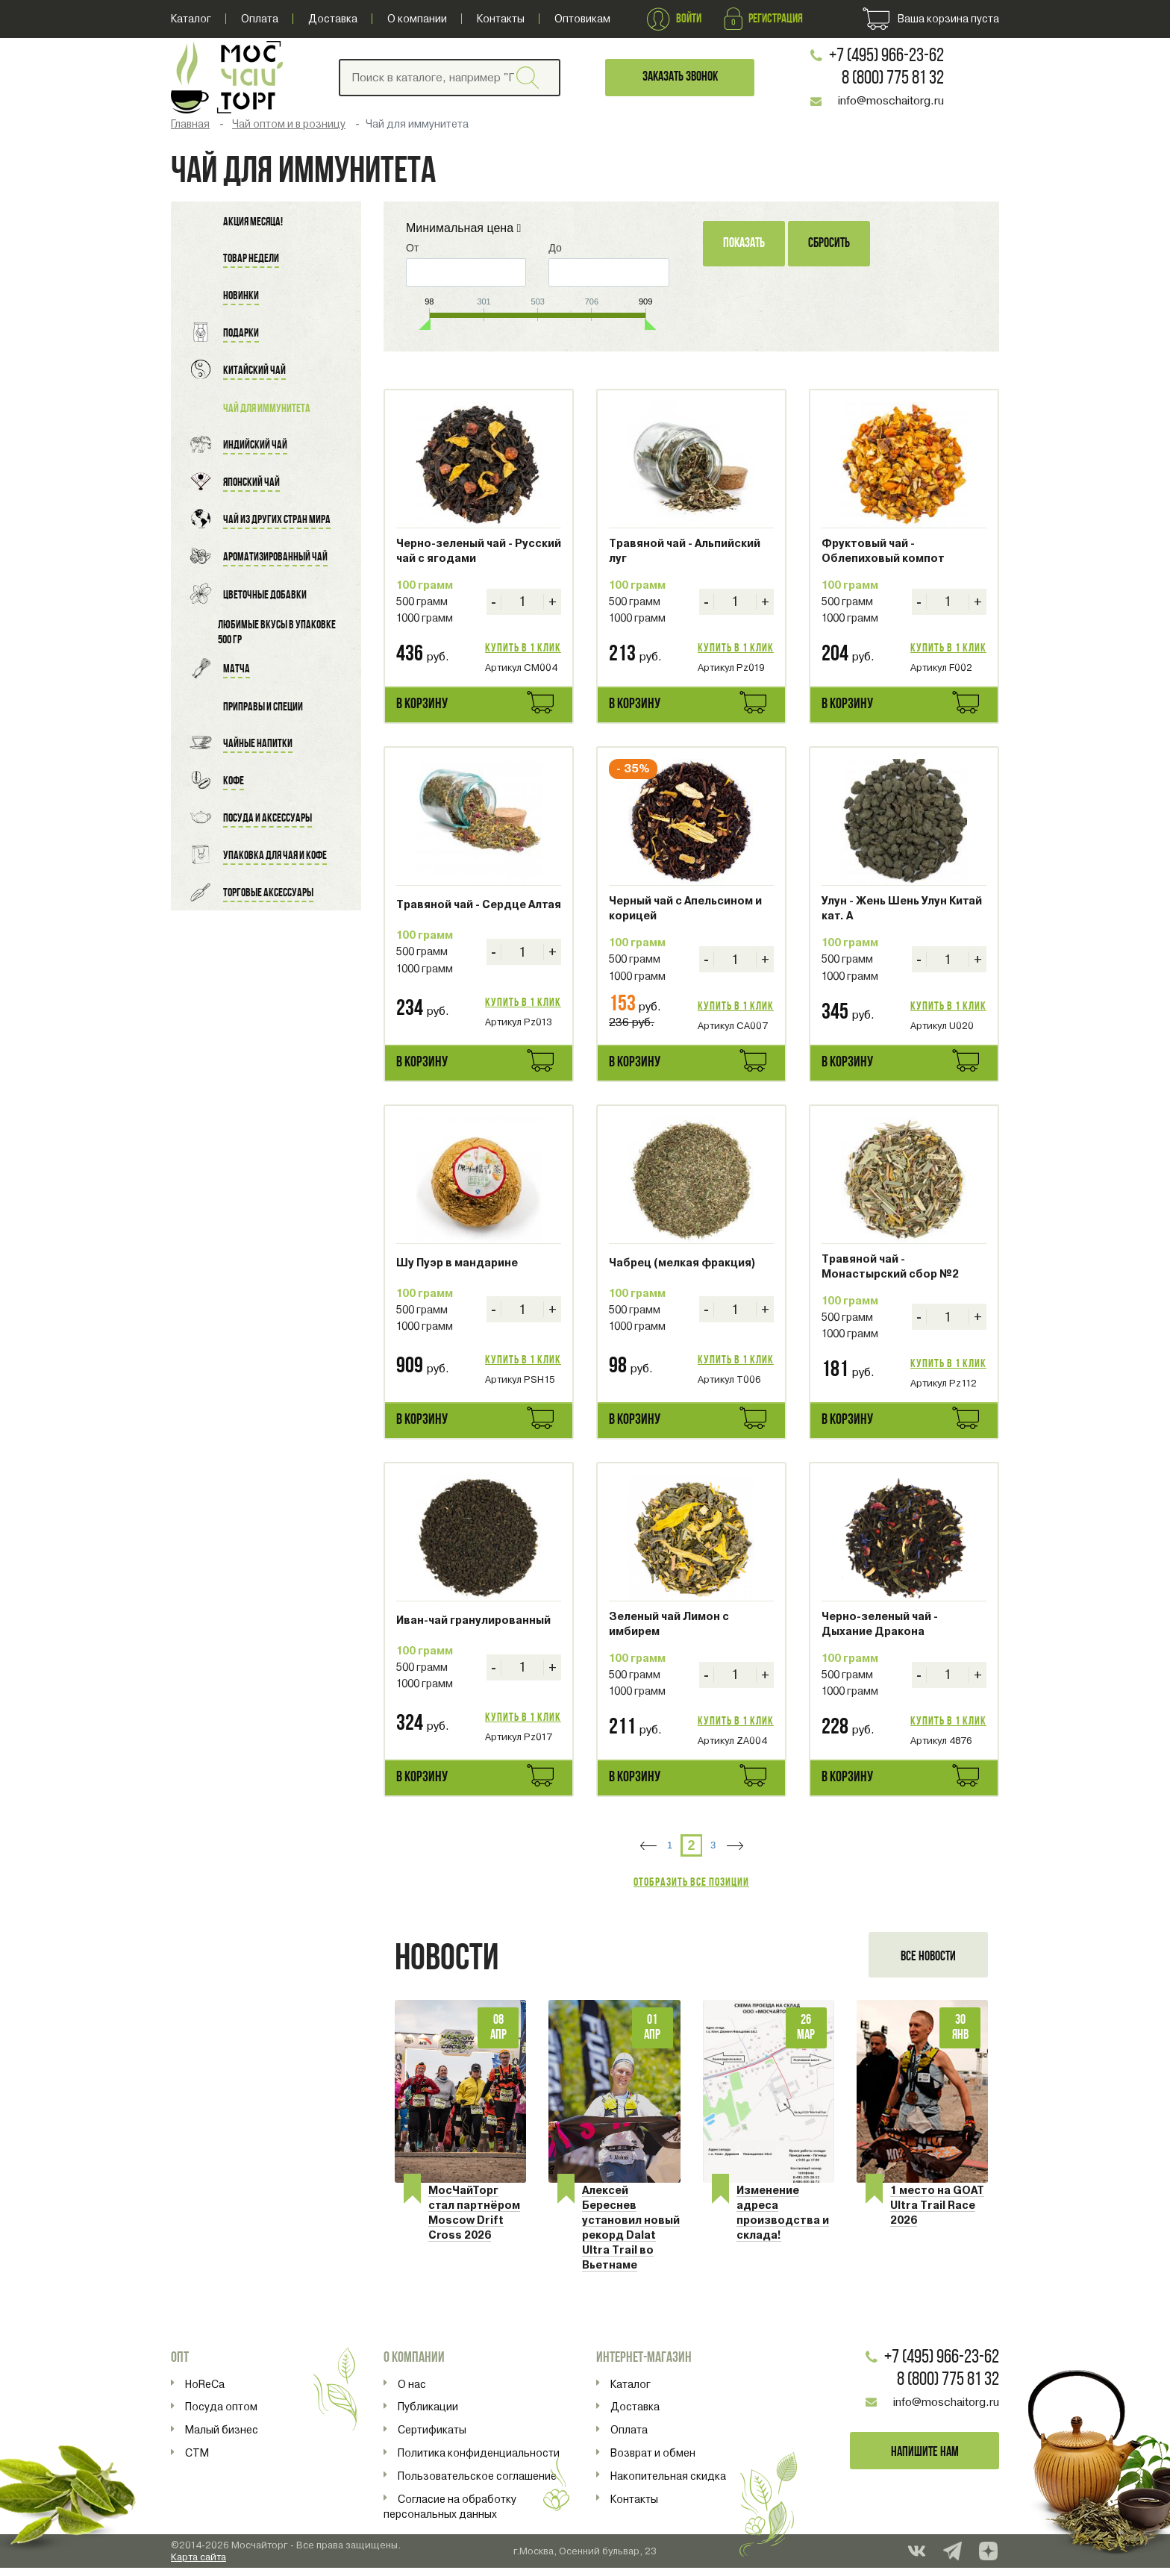 The height and width of the screenshot is (2576, 1170). What do you see at coordinates (902, 908) in the screenshot?
I see `Улун - Жень Шень Улун Китай кат. A` at bounding box center [902, 908].